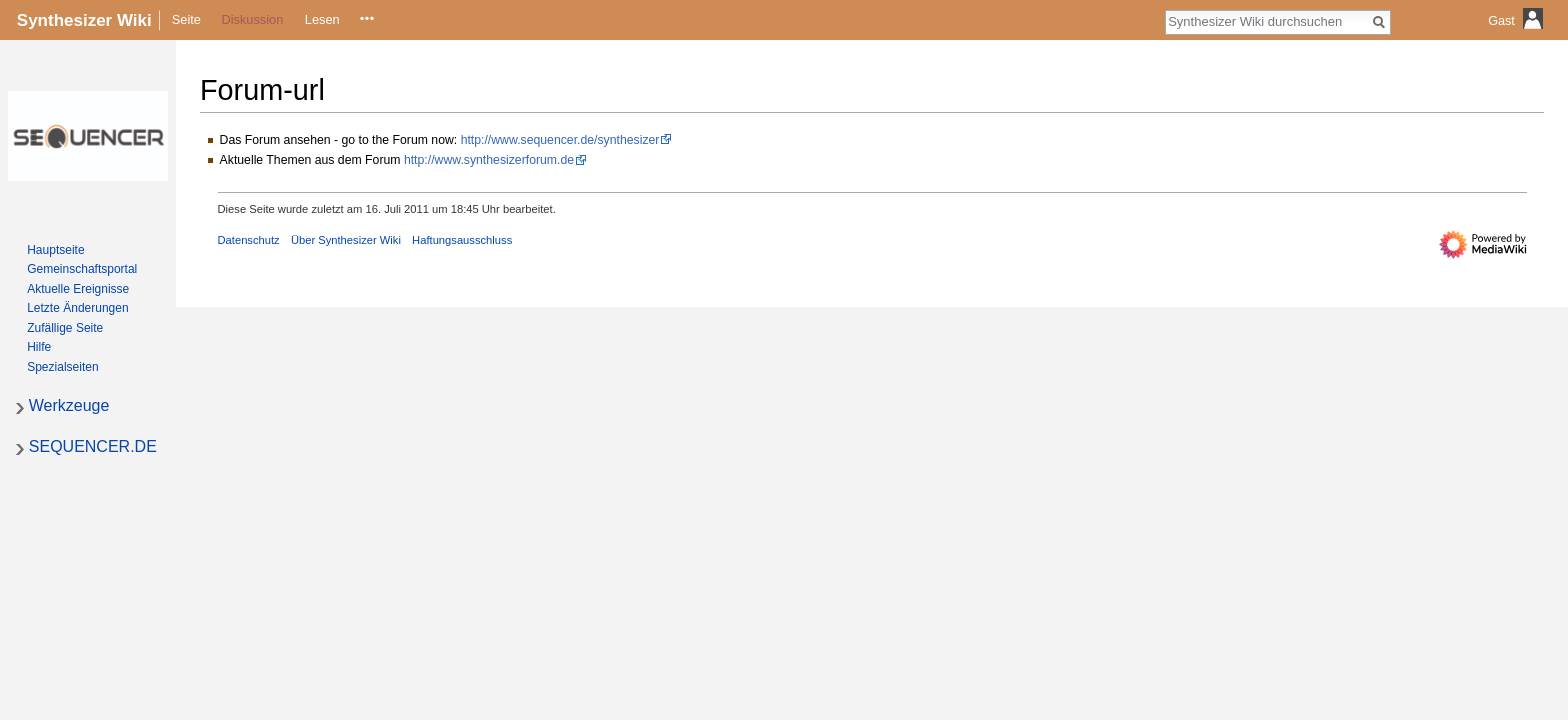 This screenshot has height=720, width=1568. I want to click on Datenschutz, so click(249, 240).